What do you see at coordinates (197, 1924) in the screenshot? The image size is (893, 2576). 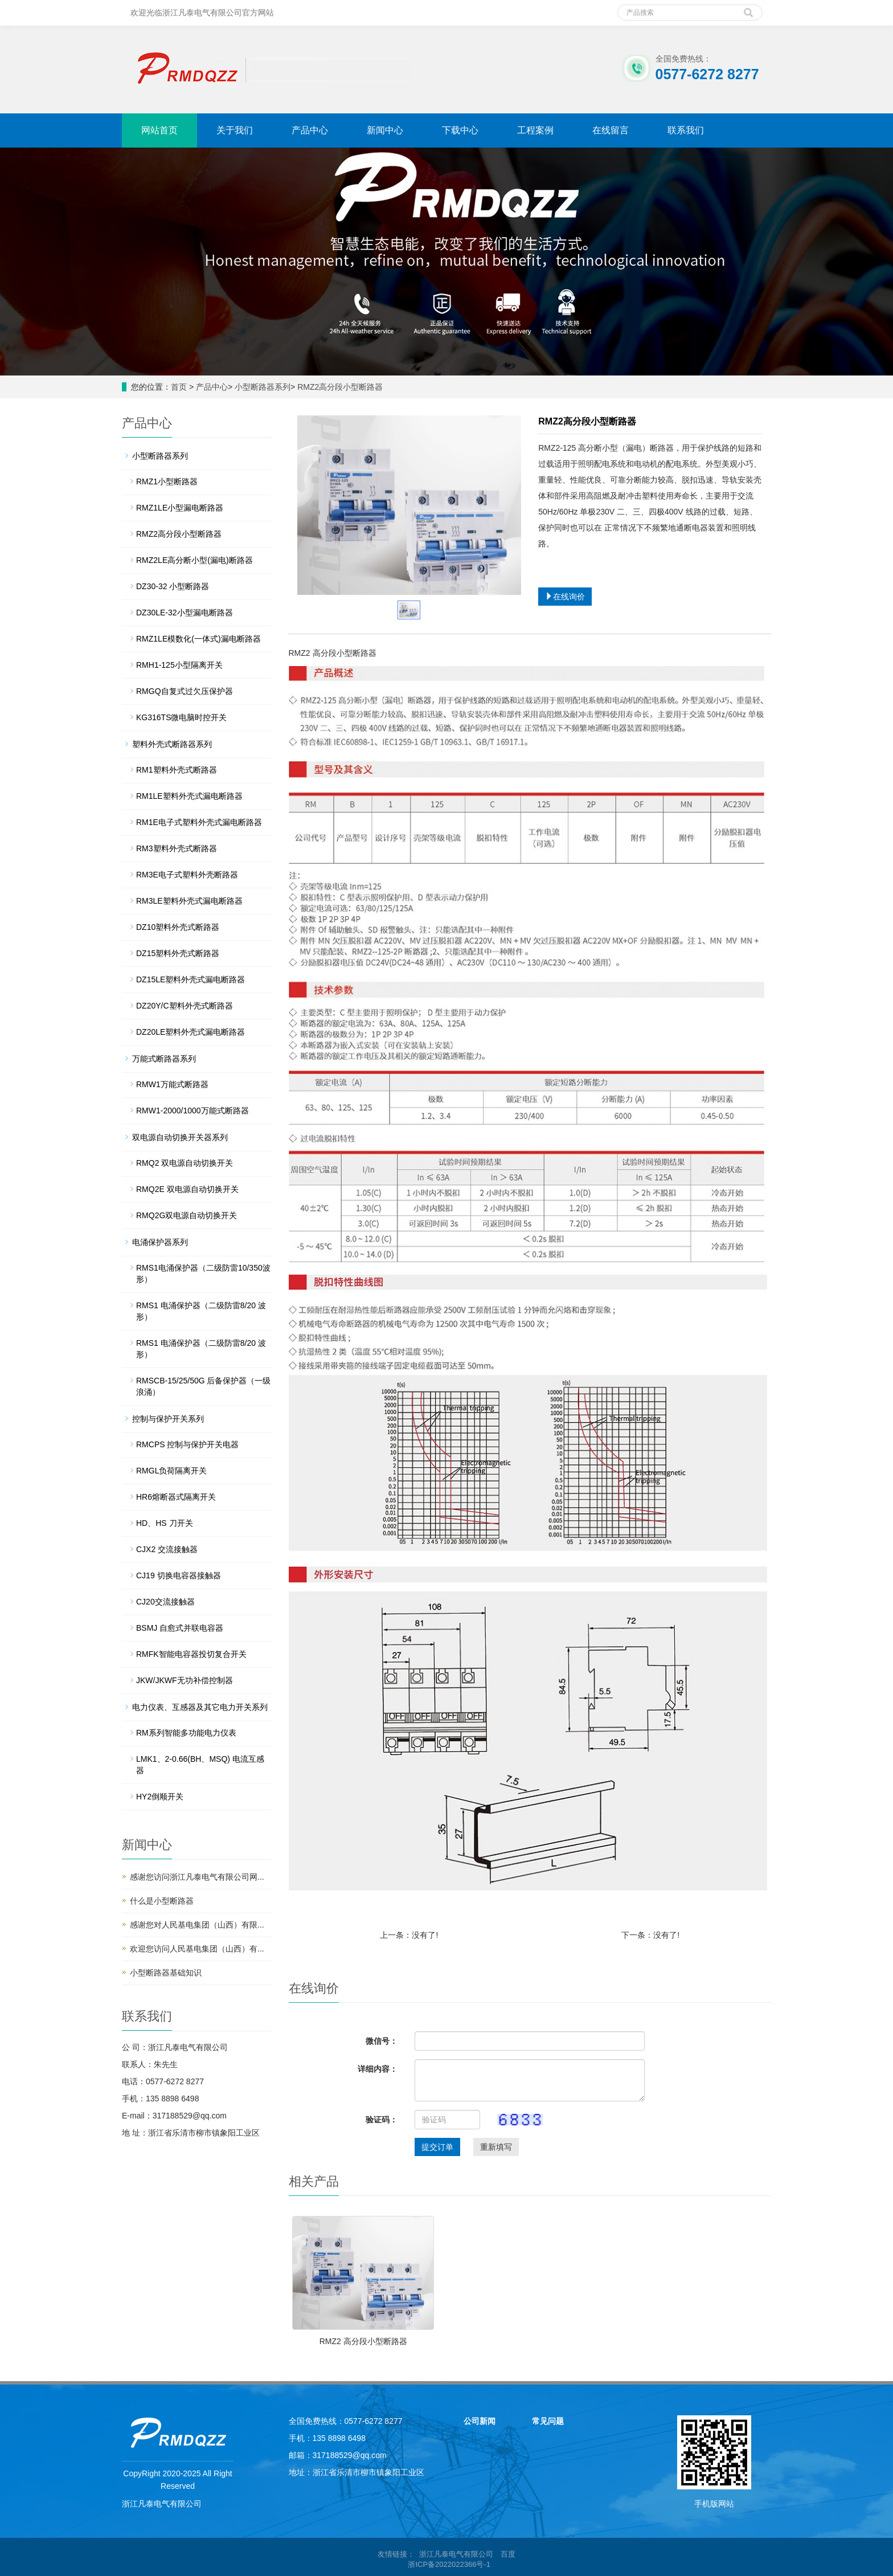 I see `感谢您对人民基电集团（山西）有限...` at bounding box center [197, 1924].